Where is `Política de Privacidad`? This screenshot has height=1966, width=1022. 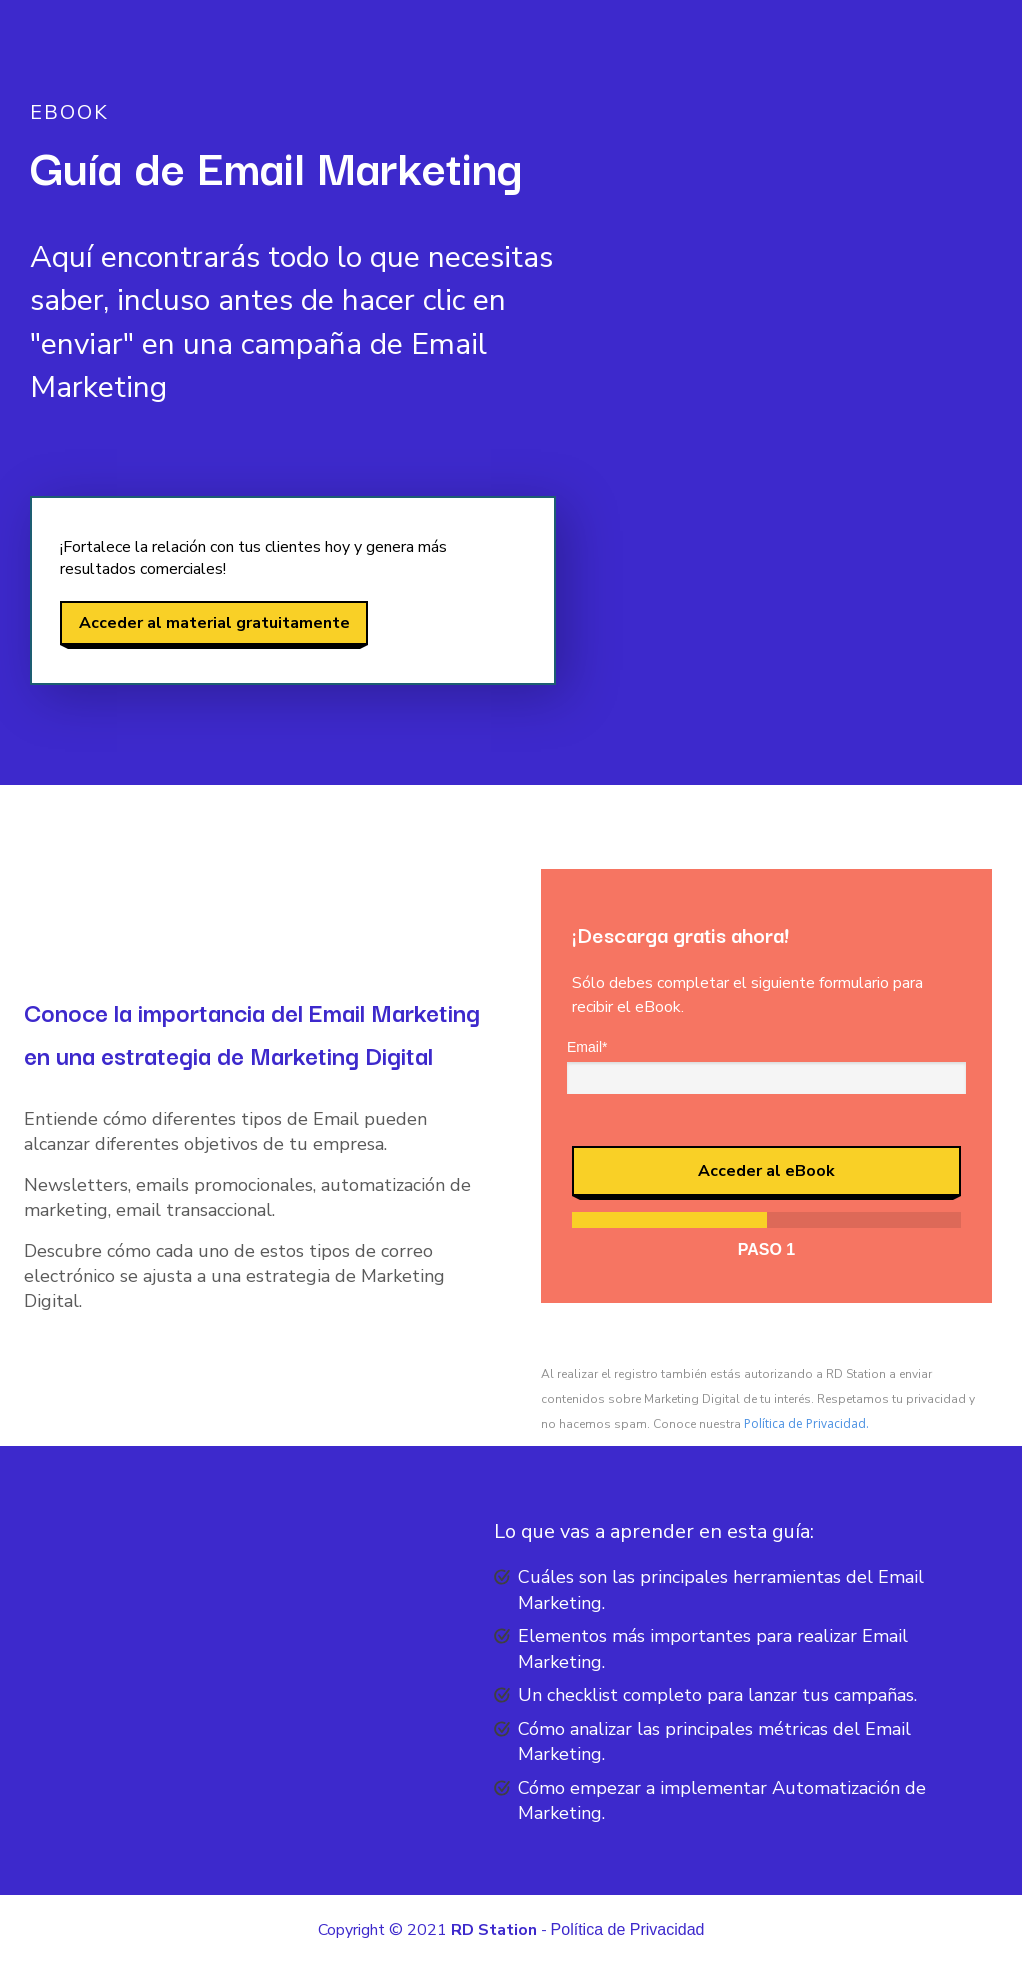
Política de Privacidad is located at coordinates (628, 1929).